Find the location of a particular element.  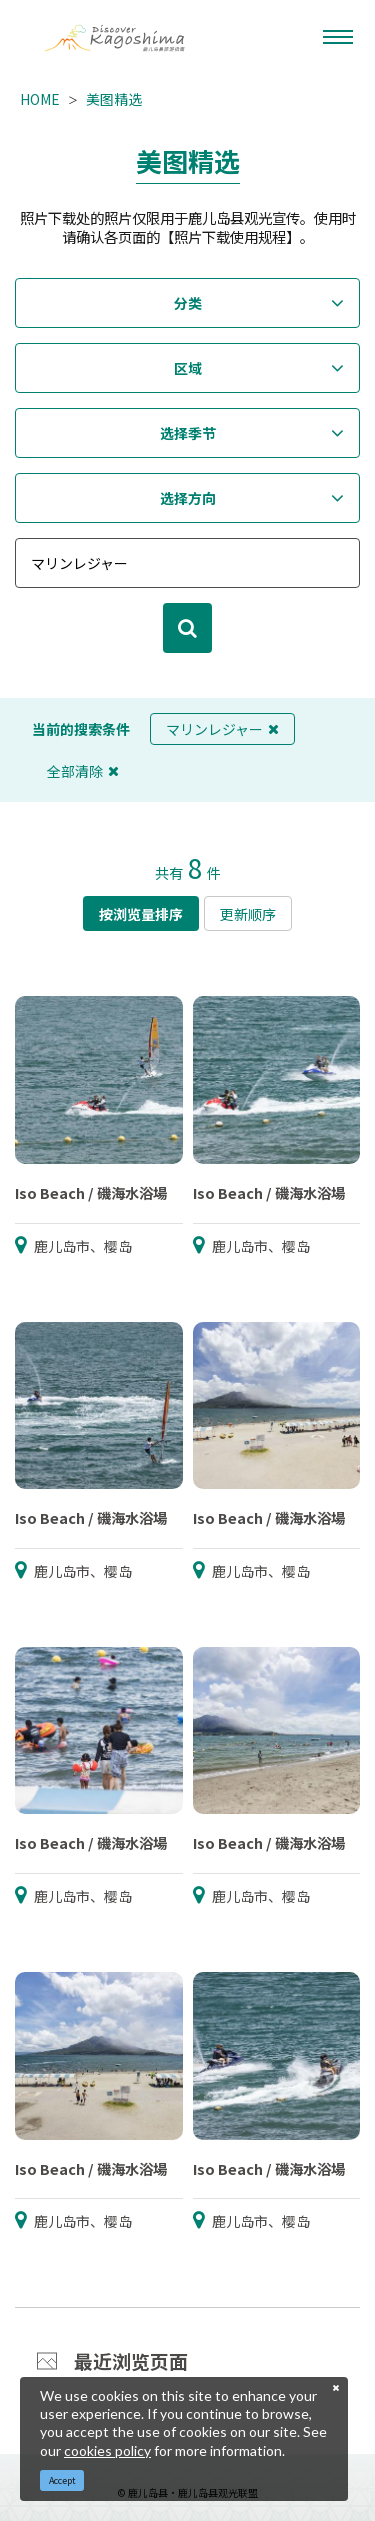

更新顺序 is located at coordinates (248, 914).